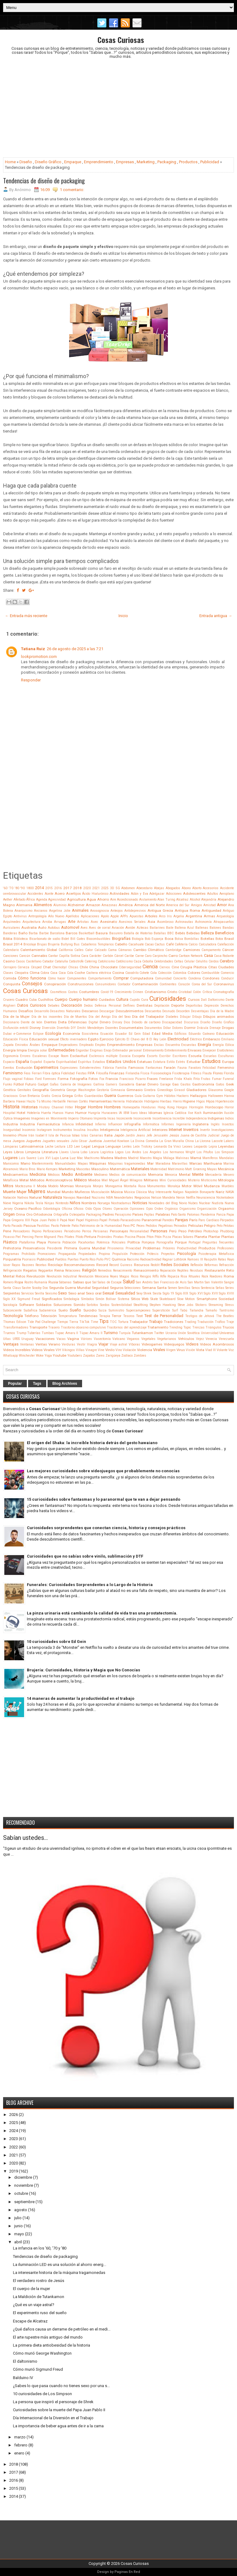 This screenshot has width=237, height=2576. I want to click on Radioactividad, so click(150, 1259).